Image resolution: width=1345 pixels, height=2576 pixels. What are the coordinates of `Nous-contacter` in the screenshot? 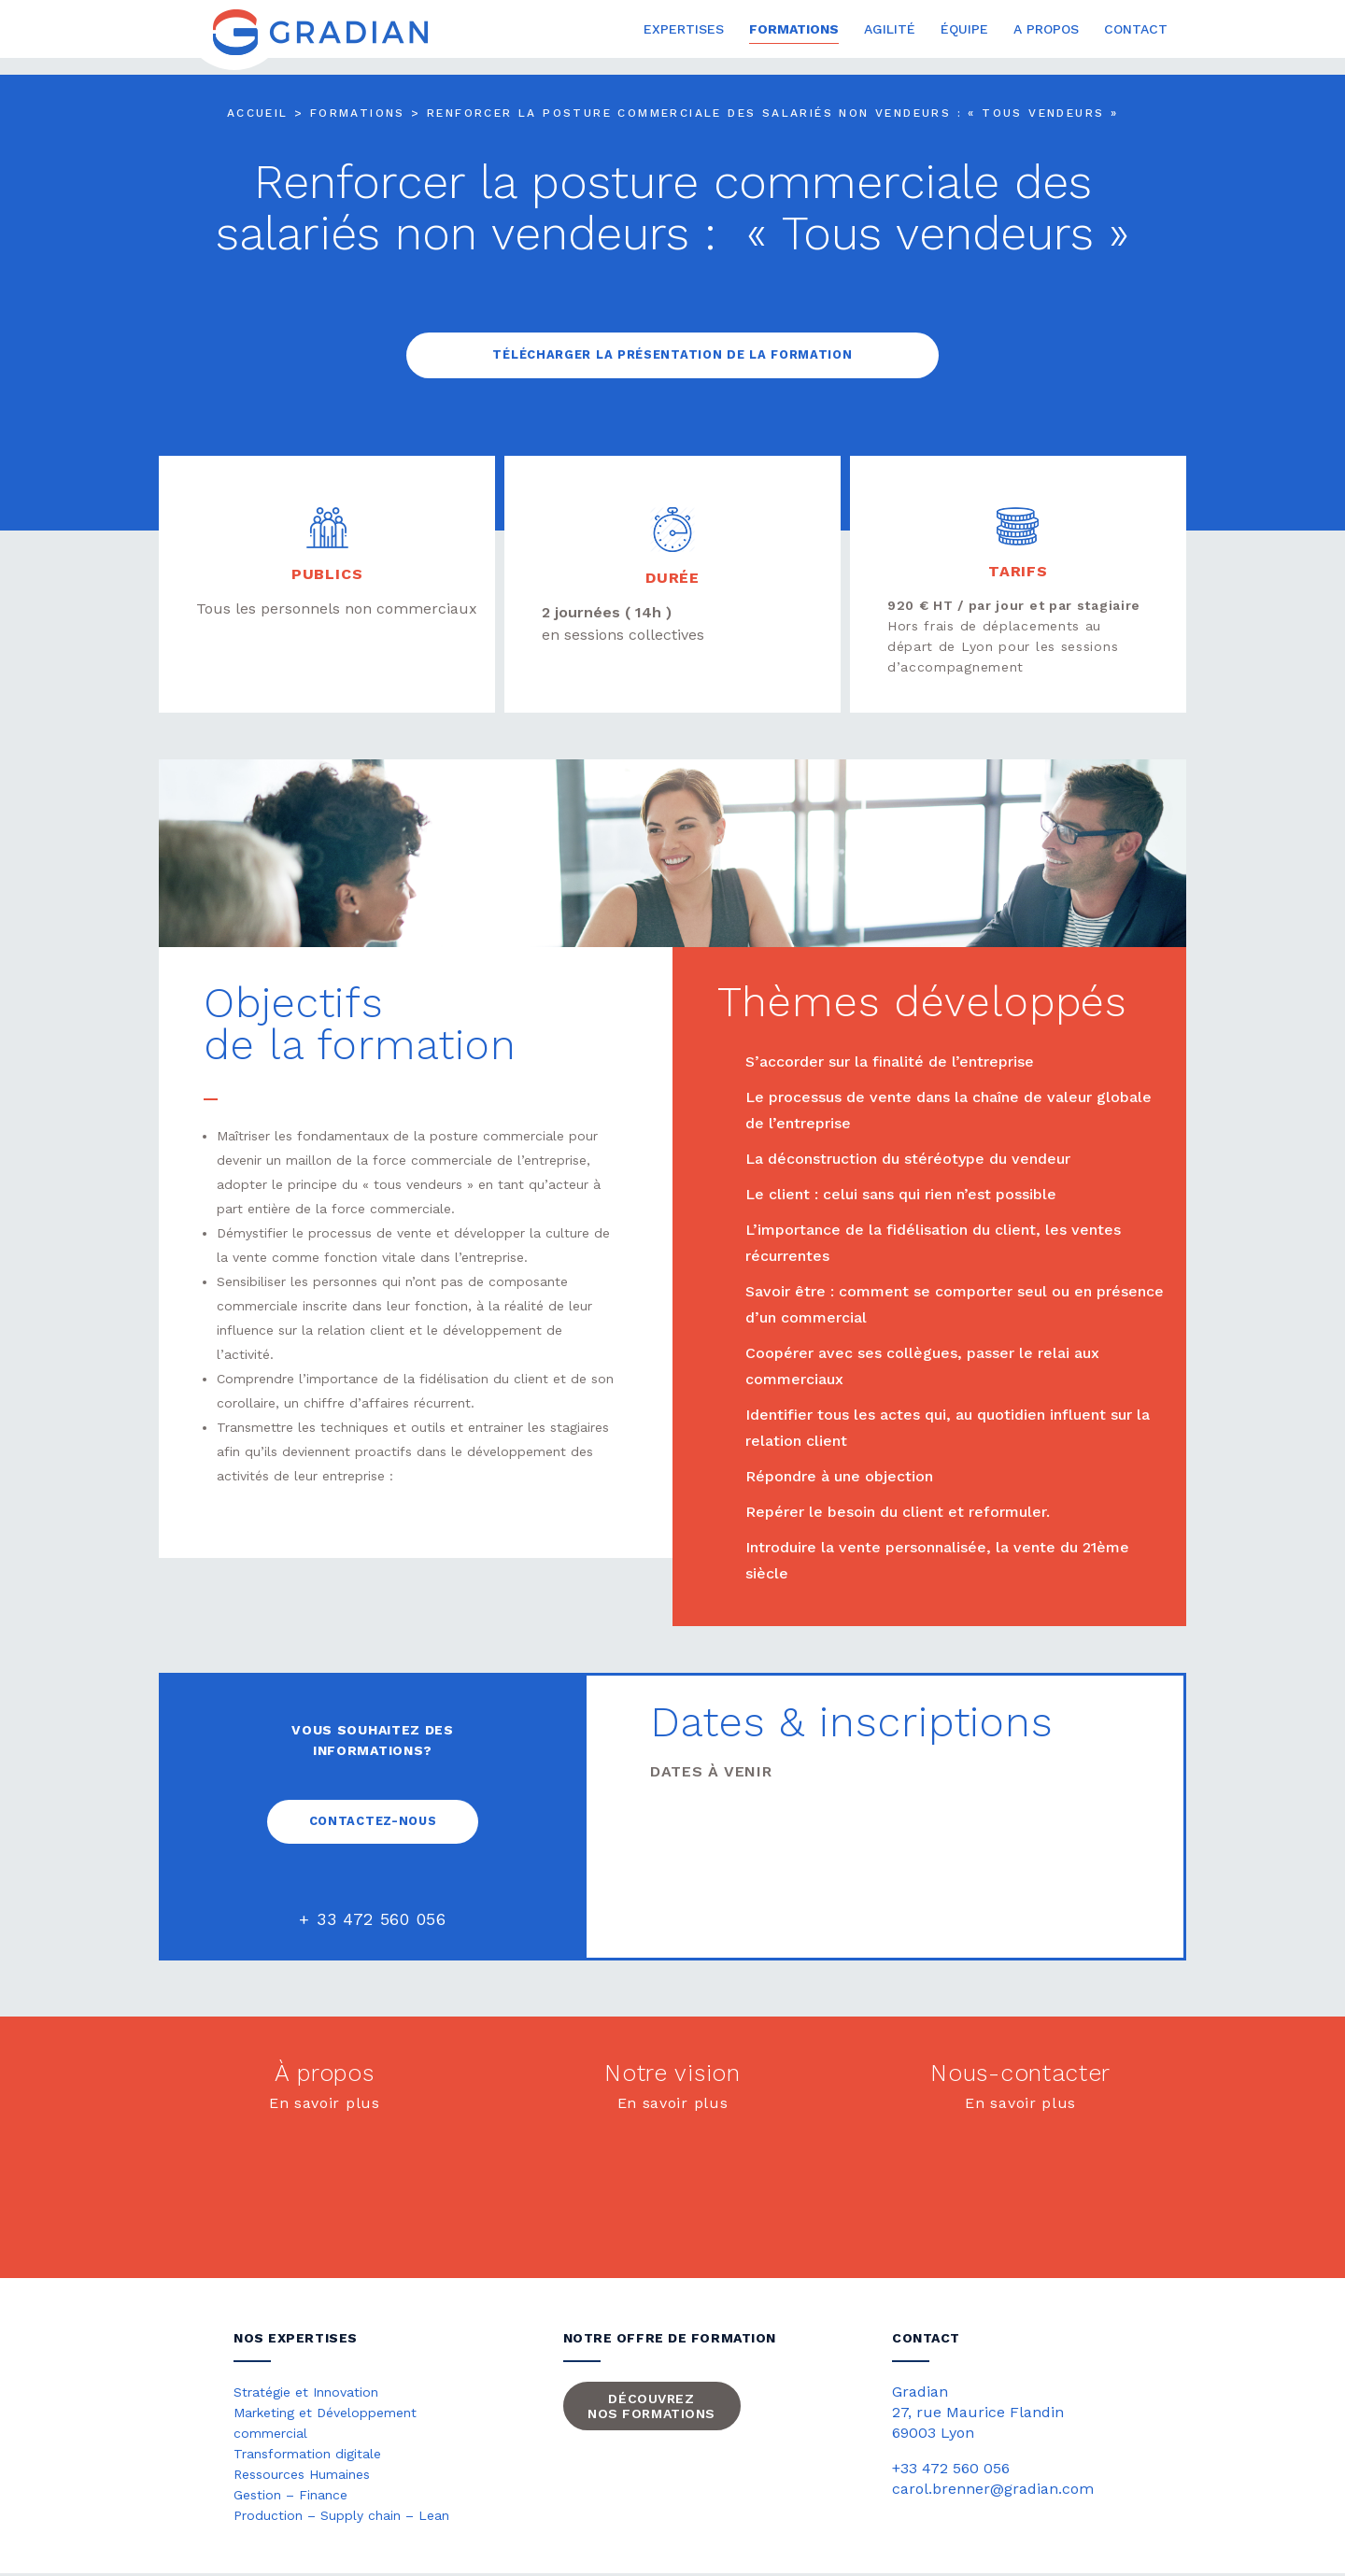 It's located at (1020, 2074).